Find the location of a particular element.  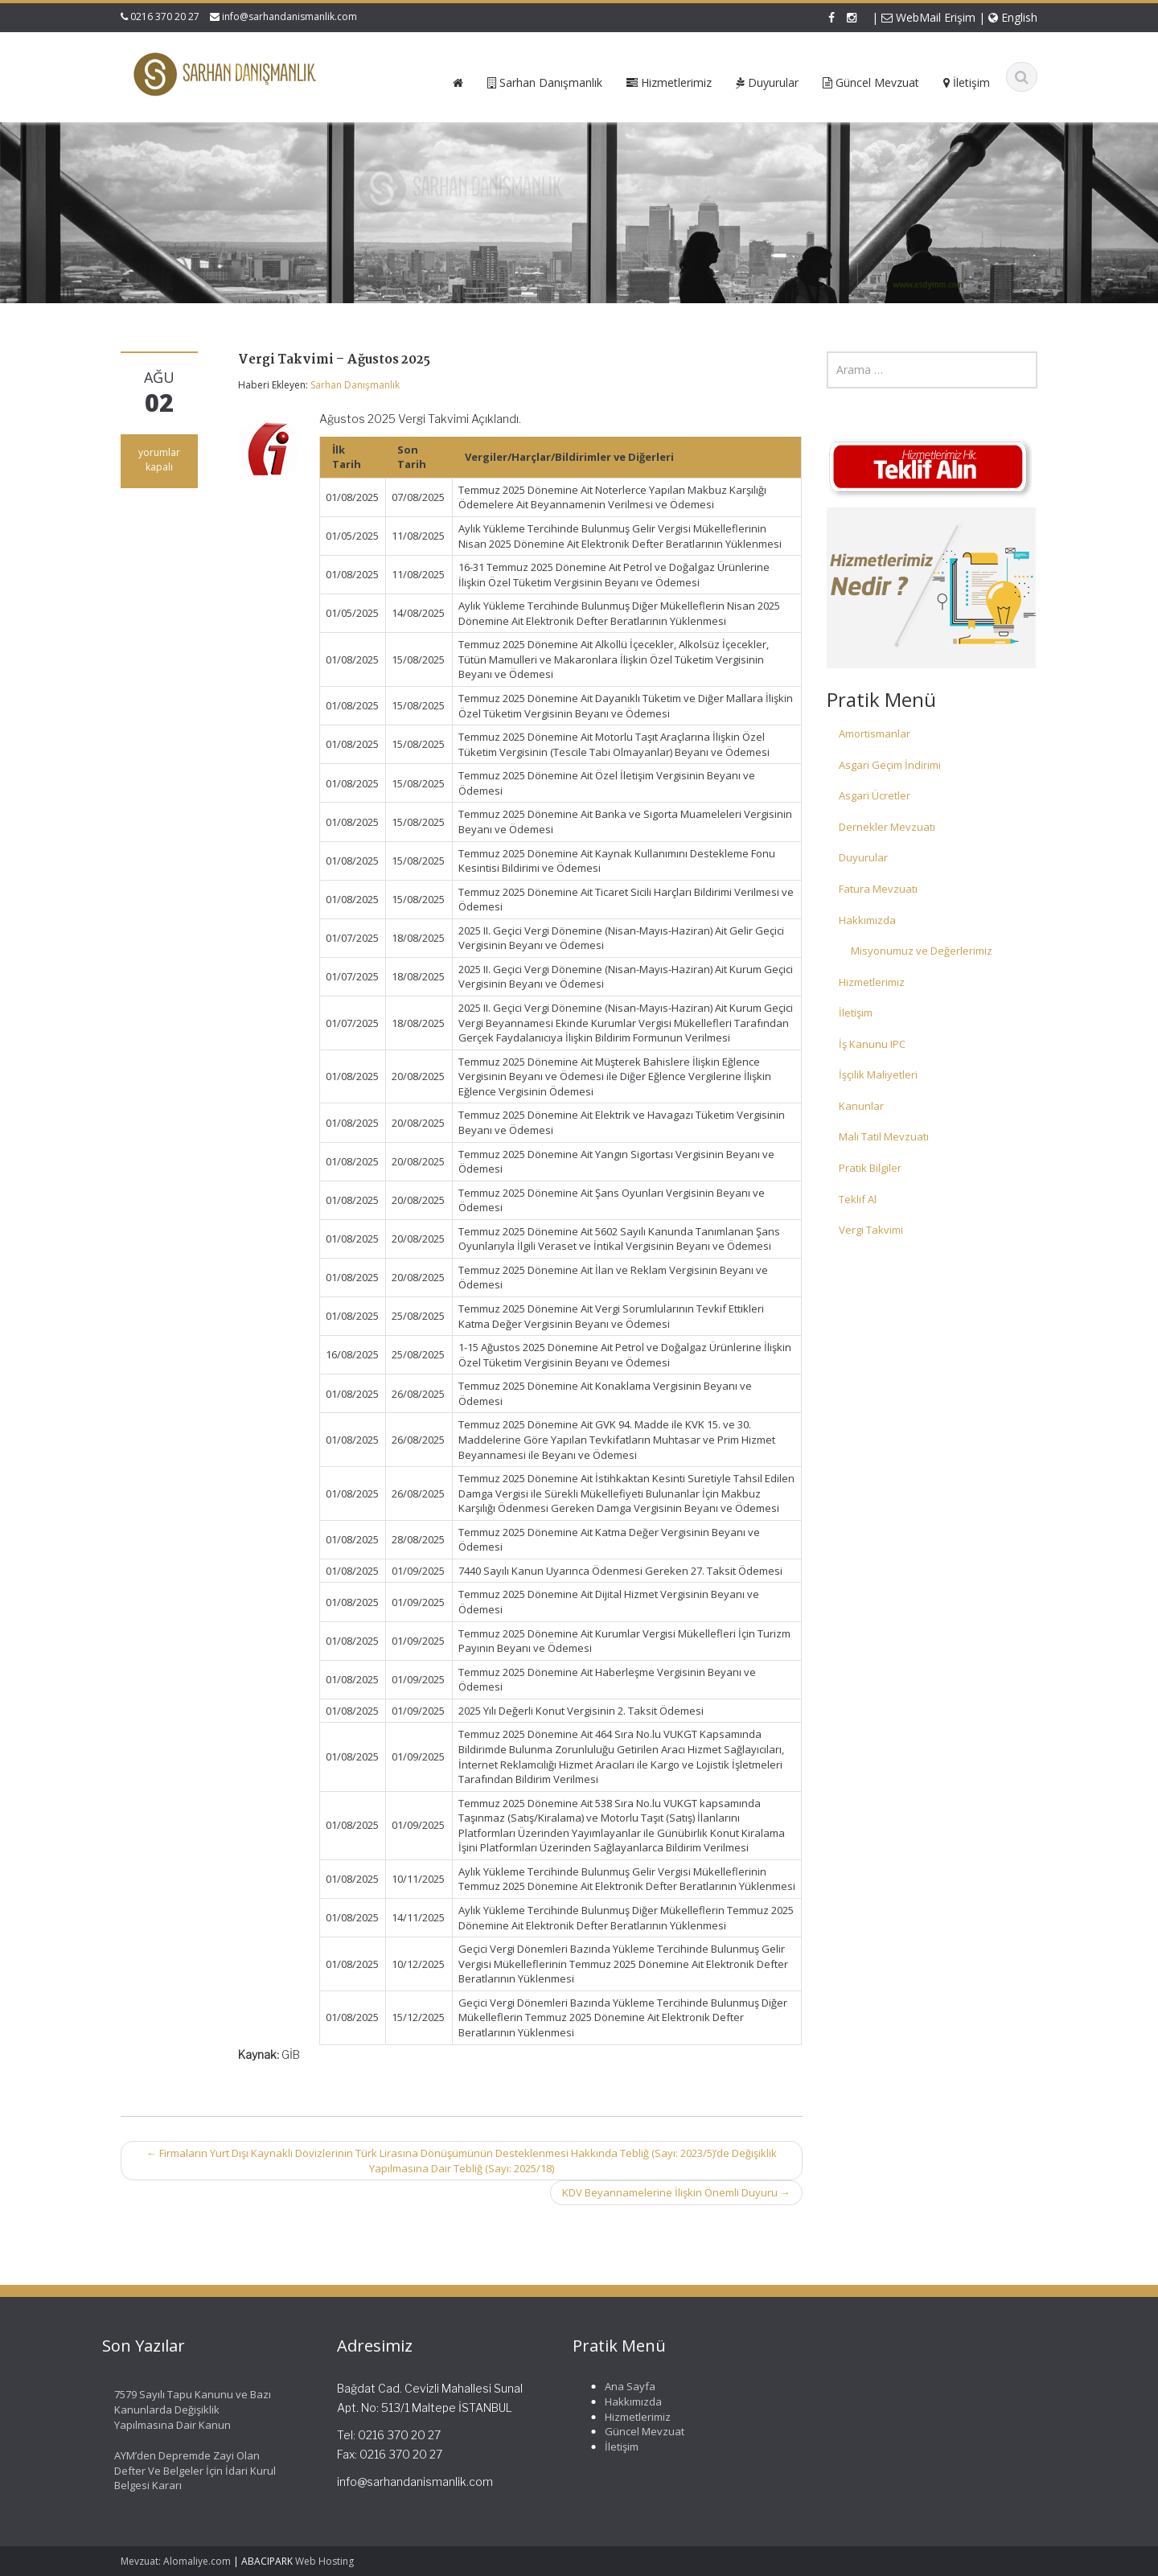

İş Kanunu IPC is located at coordinates (872, 1044).